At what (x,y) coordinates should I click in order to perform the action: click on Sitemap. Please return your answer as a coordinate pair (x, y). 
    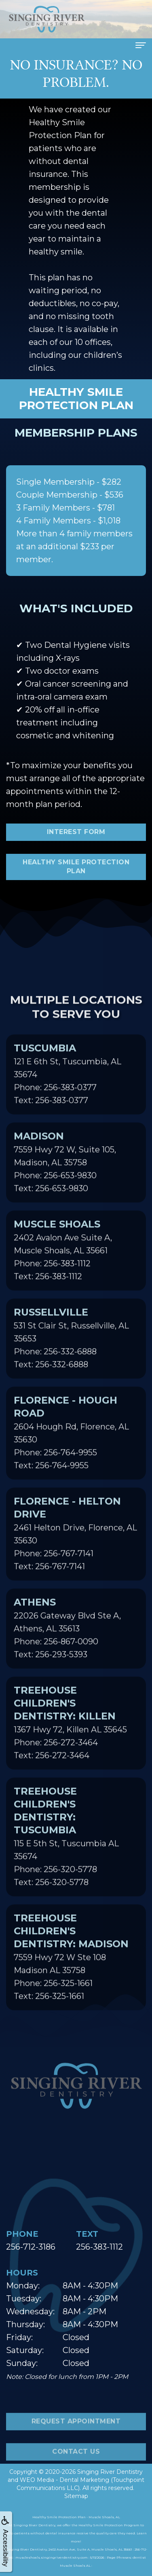
    Looking at the image, I should click on (76, 2496).